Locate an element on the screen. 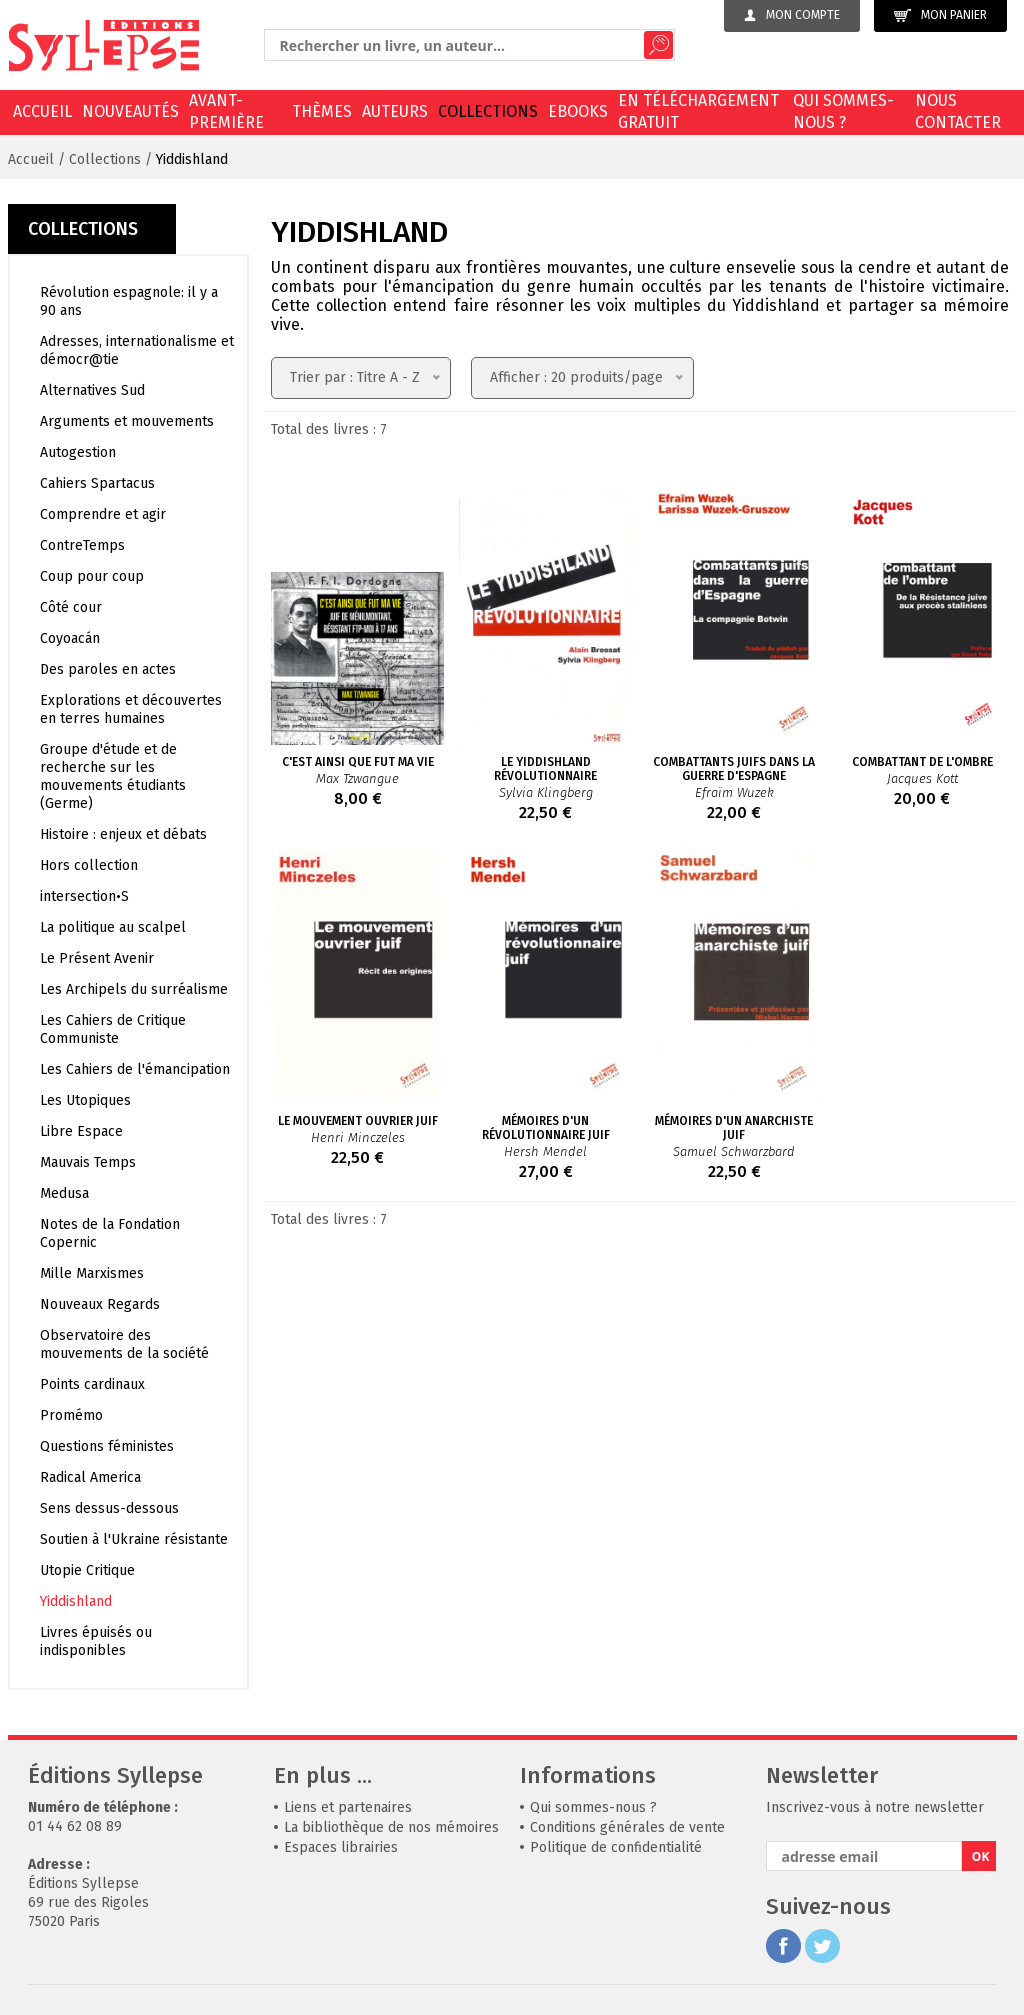 The image size is (1024, 2015). Révolution espagnole: il y a 90 ans is located at coordinates (129, 301).